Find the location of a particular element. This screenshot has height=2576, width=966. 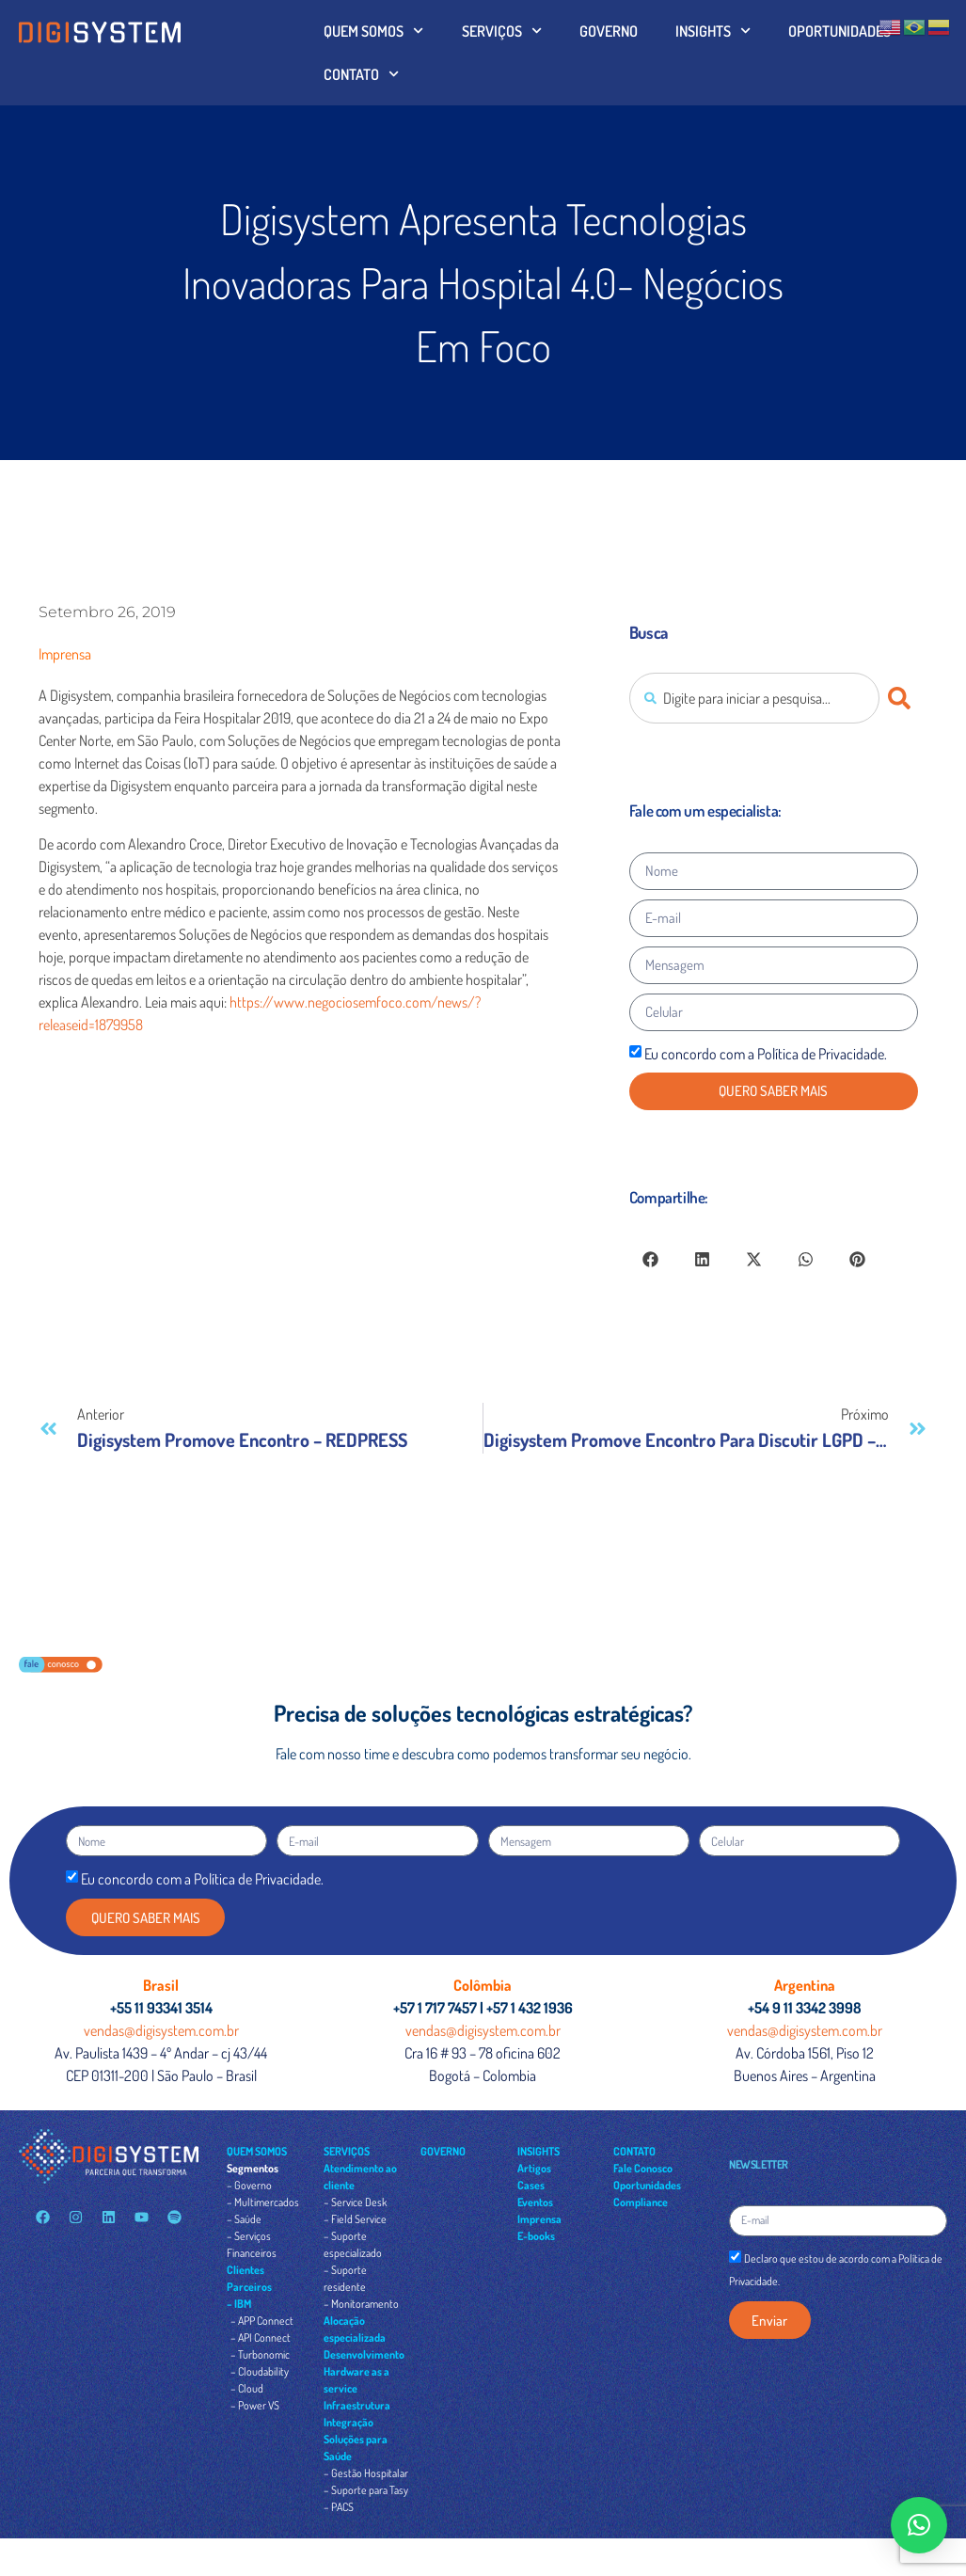

– Power VS is located at coordinates (254, 2405).